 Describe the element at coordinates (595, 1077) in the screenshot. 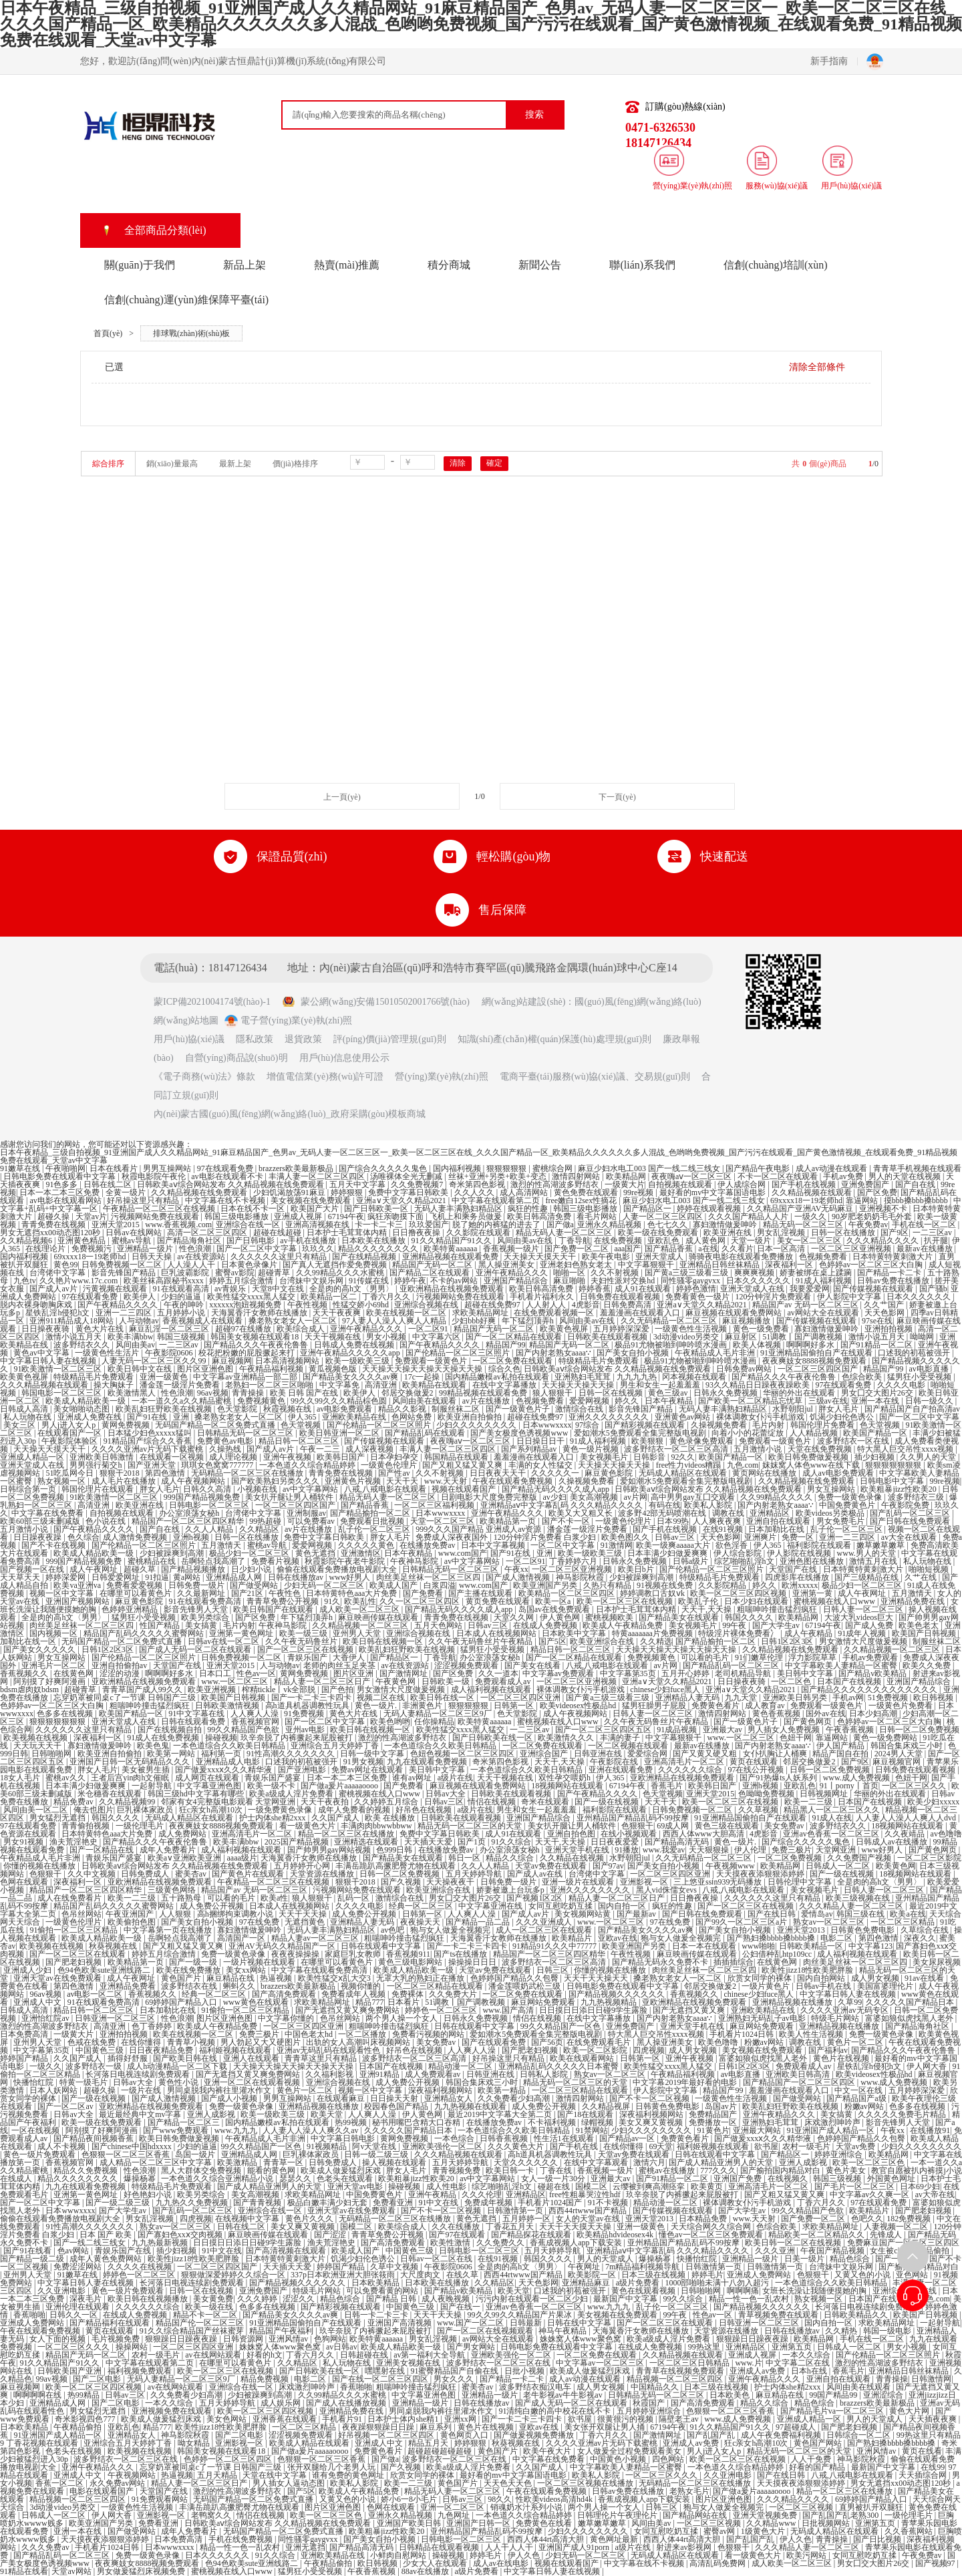

I see `電商平臺(tái)服務(wù)協(xié)議、交易規(guī)則` at that location.